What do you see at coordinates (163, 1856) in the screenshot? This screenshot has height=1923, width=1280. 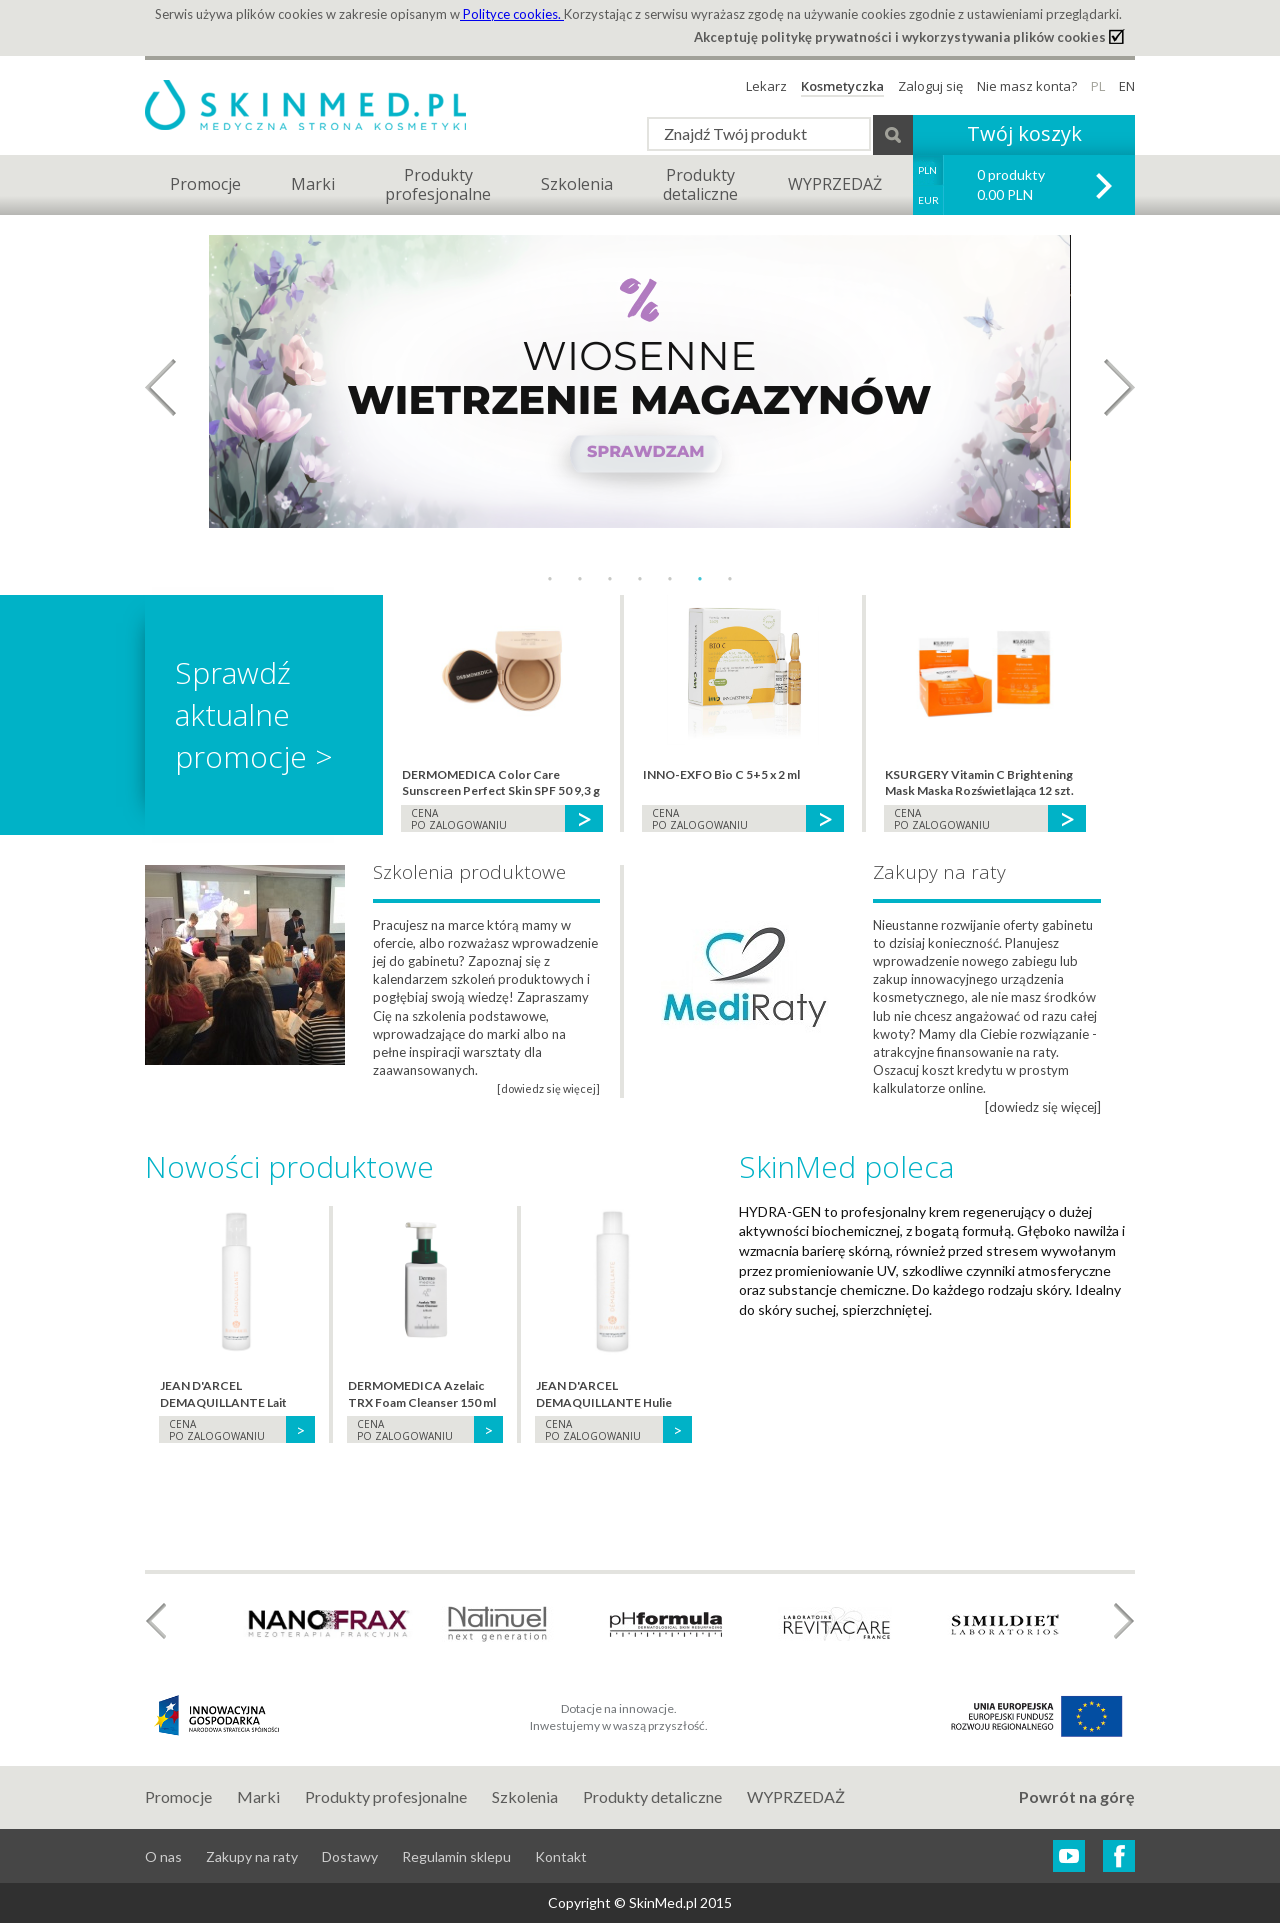 I see `O nas` at bounding box center [163, 1856].